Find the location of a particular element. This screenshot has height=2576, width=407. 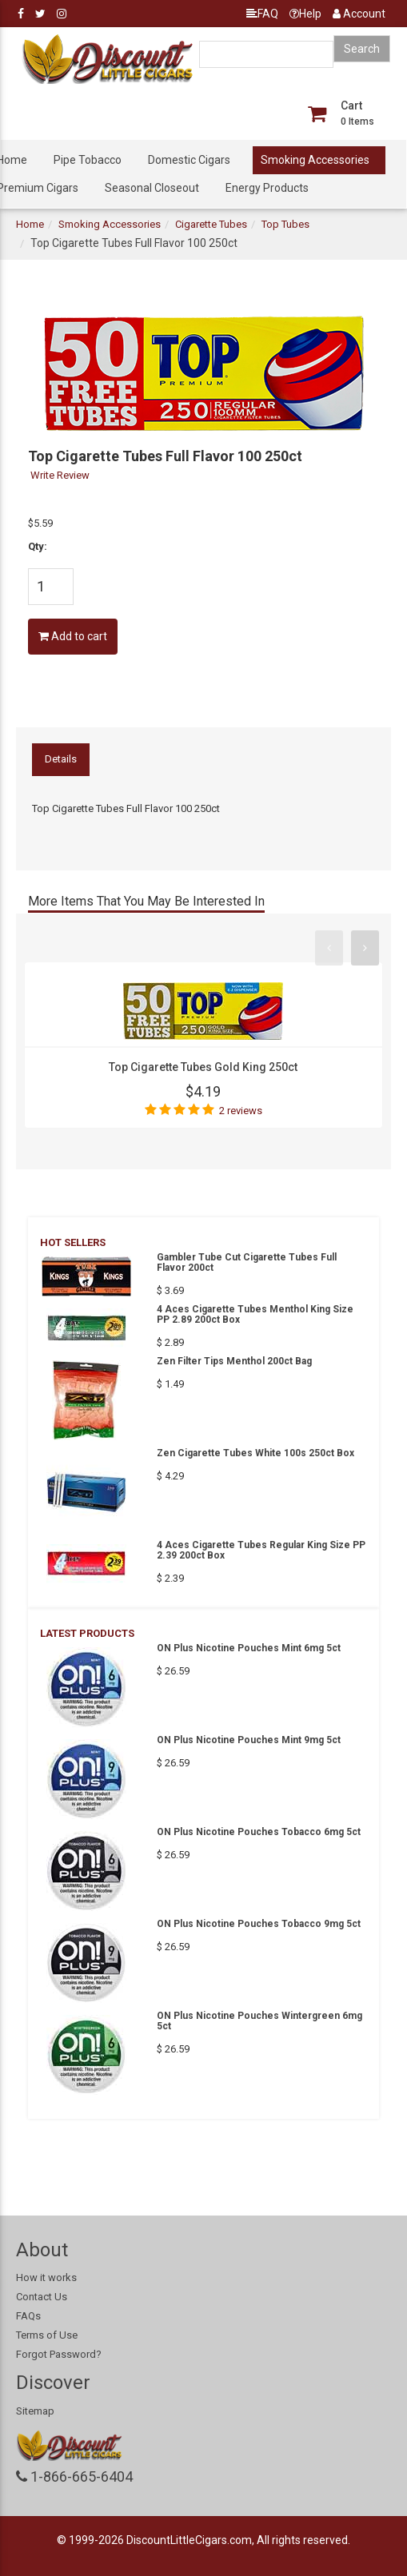

Sitemap is located at coordinates (35, 2411).